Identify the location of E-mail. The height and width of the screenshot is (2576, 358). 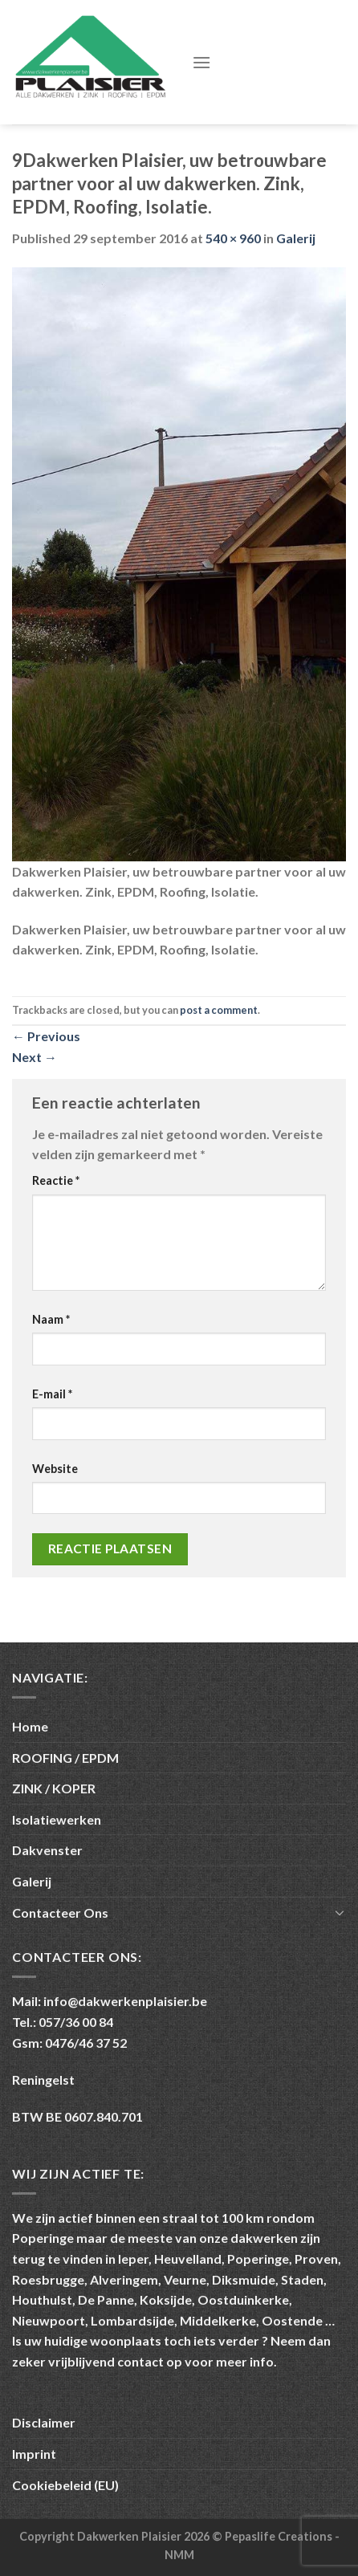
(52, 1394).